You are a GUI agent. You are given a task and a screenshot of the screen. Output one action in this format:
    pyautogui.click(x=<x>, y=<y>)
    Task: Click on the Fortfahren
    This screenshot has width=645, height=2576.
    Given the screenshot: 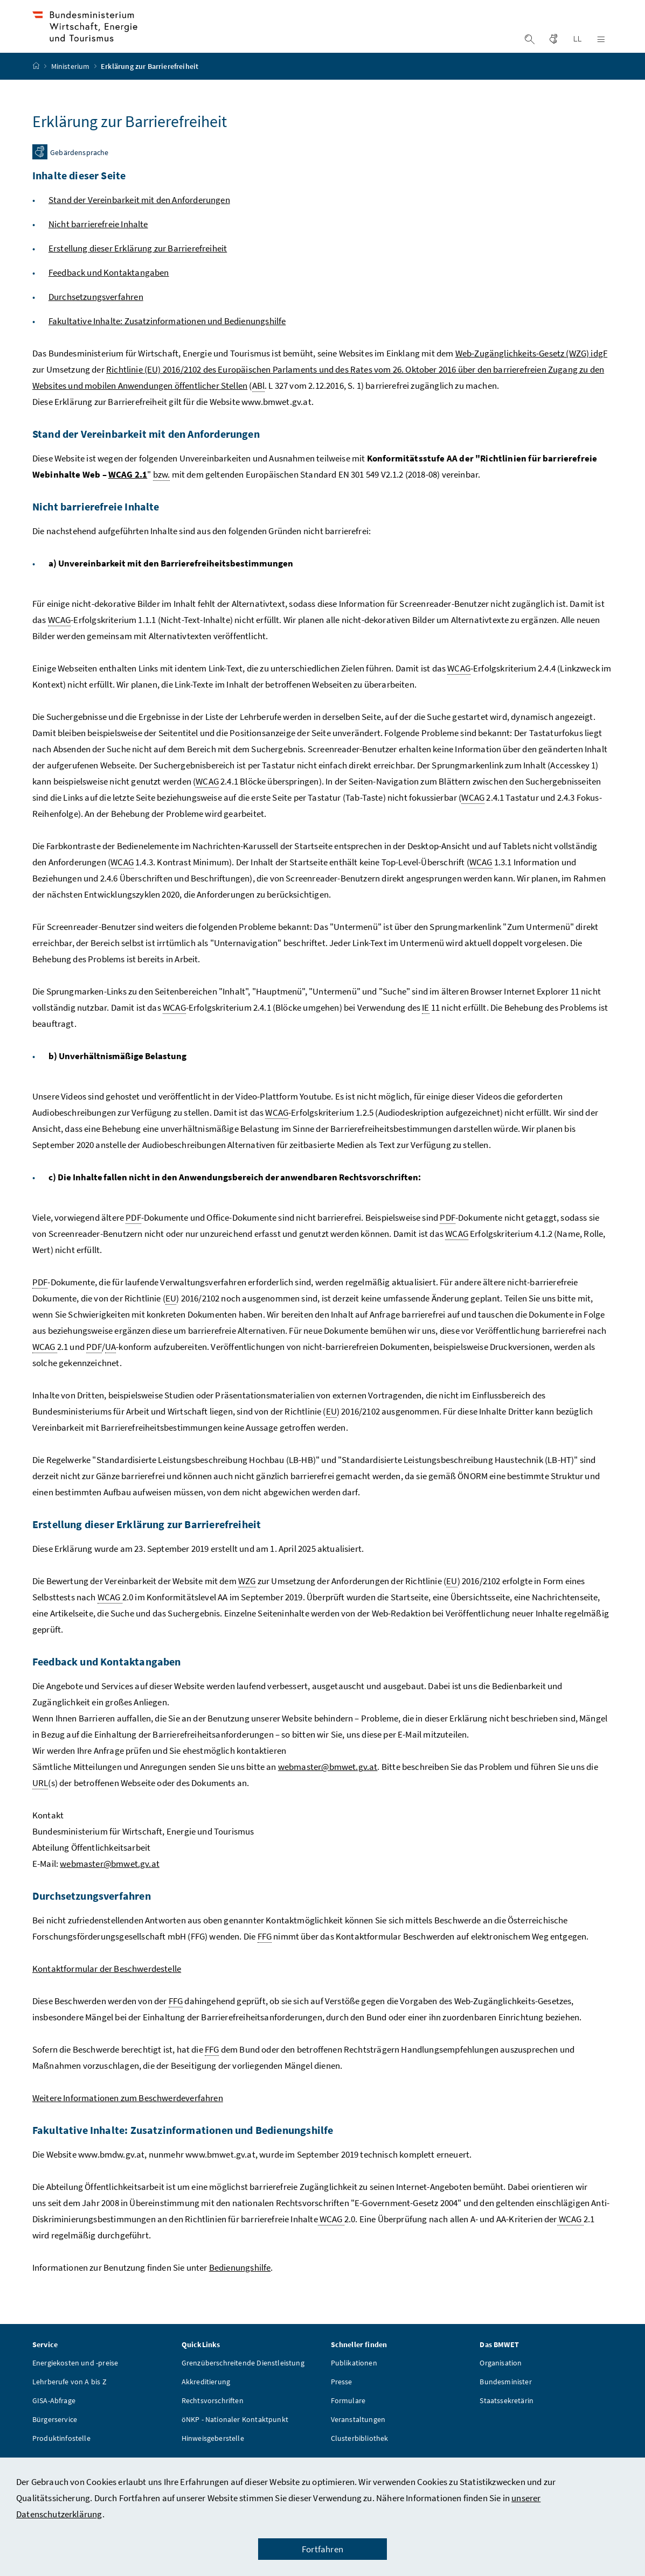 What is the action you would take?
    pyautogui.click(x=322, y=2549)
    